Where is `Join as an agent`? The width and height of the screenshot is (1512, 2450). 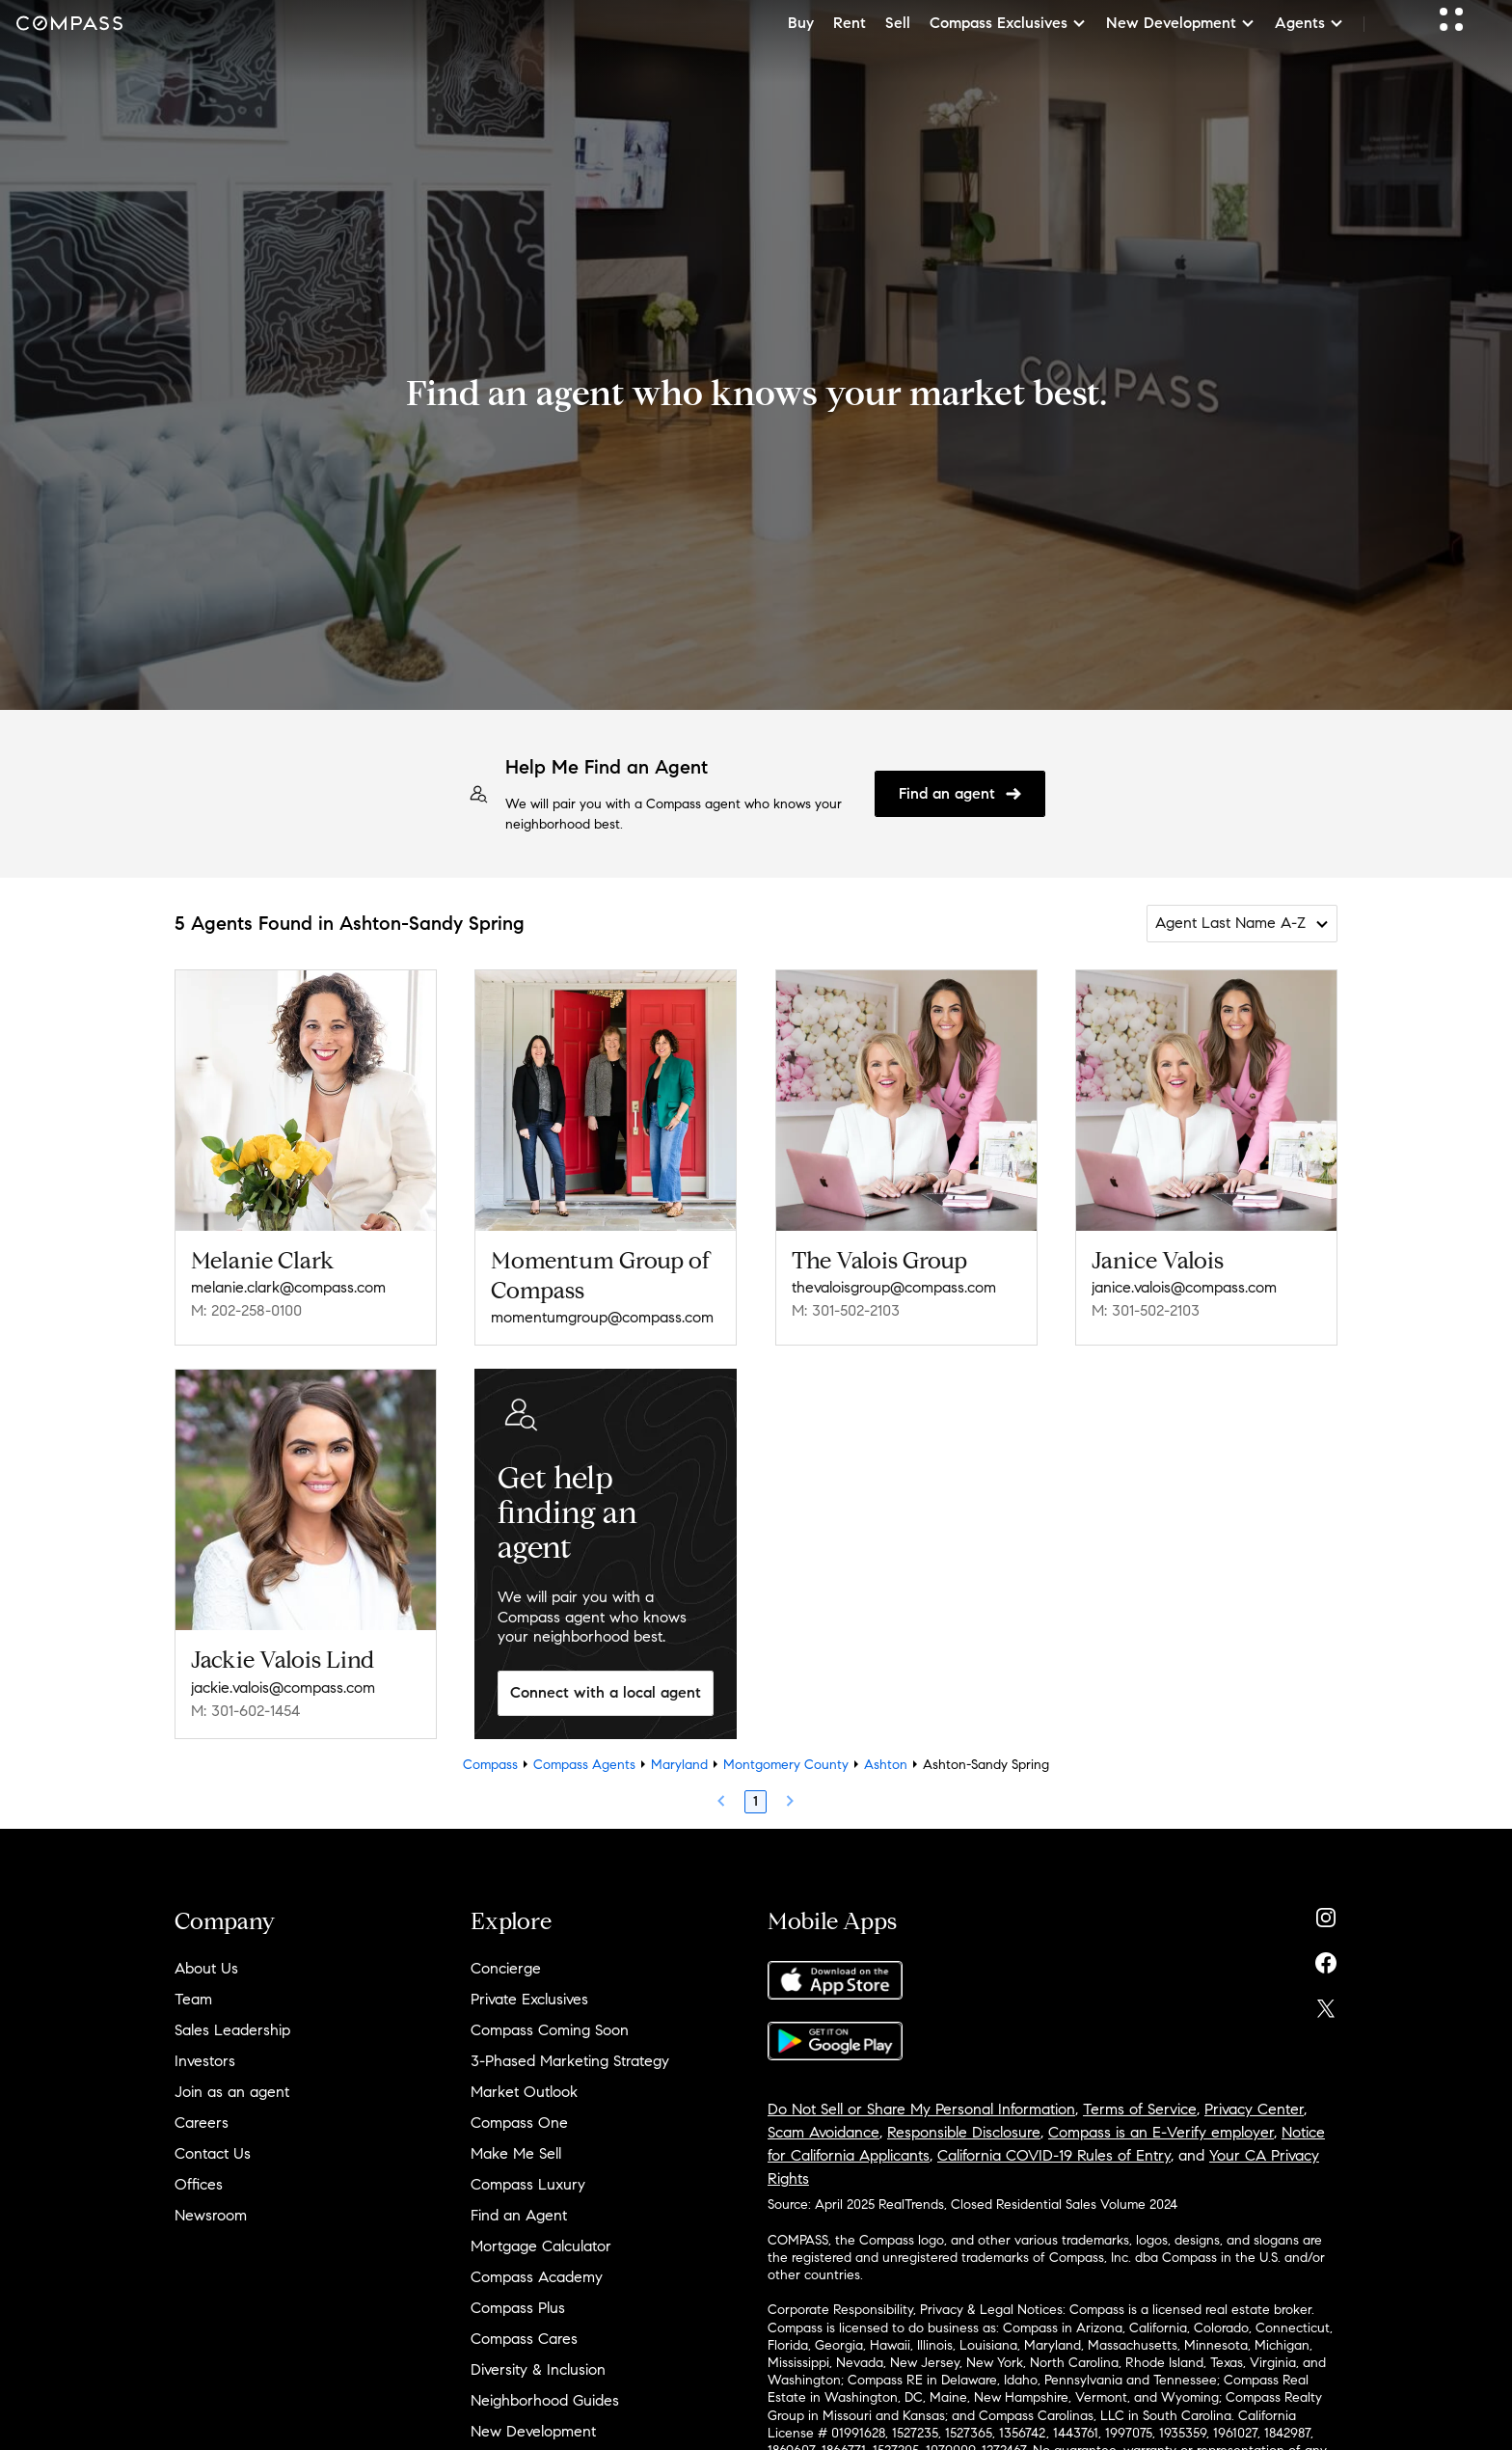 Join as an agent is located at coordinates (232, 2091).